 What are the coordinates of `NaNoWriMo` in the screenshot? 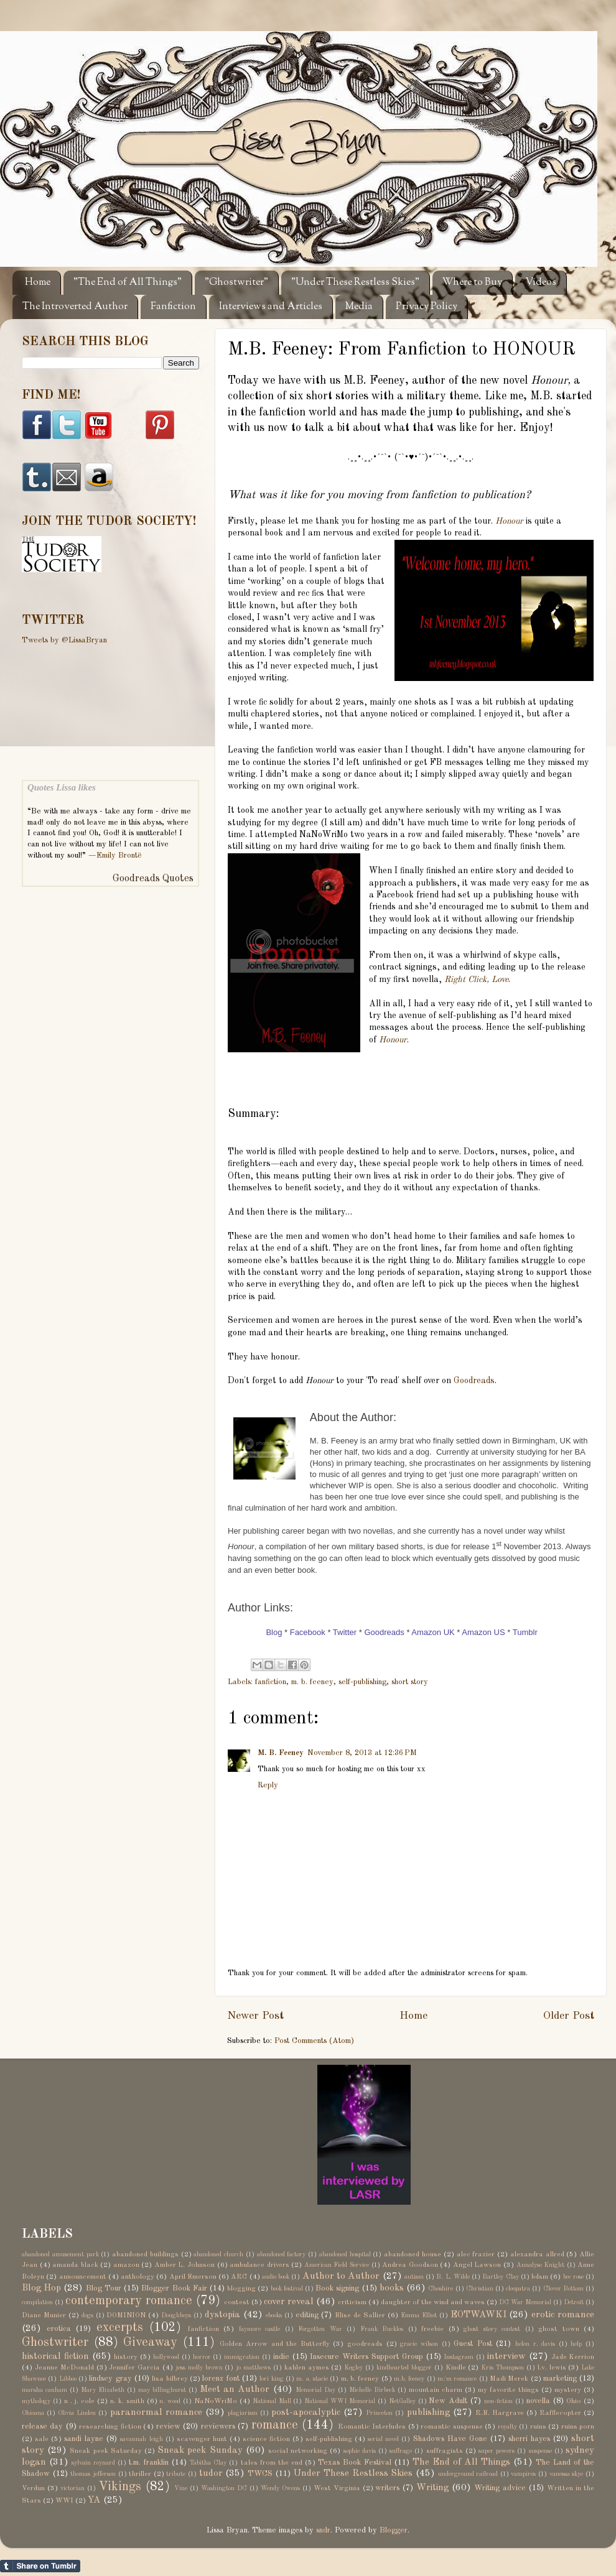 It's located at (215, 2401).